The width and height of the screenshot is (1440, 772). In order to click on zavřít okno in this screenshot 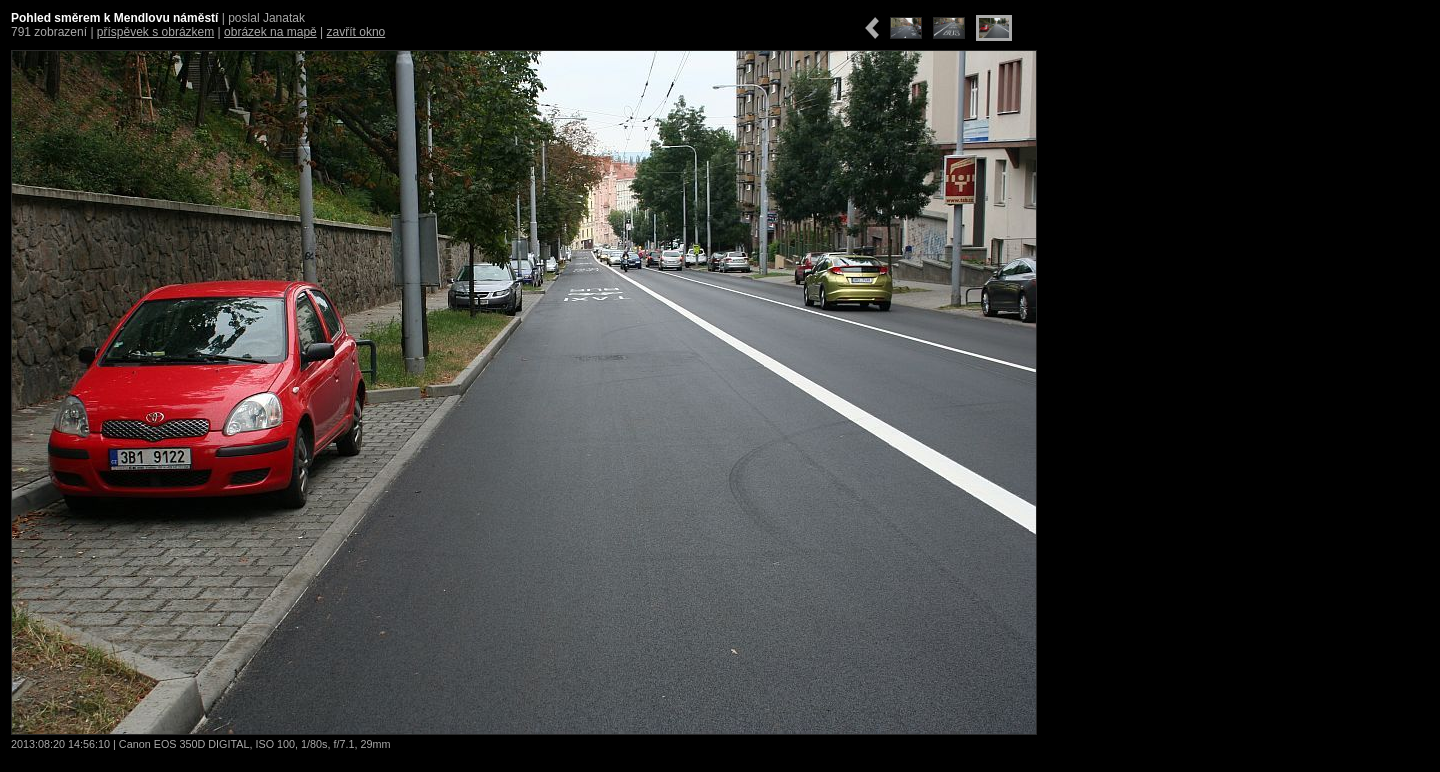, I will do `click(356, 32)`.